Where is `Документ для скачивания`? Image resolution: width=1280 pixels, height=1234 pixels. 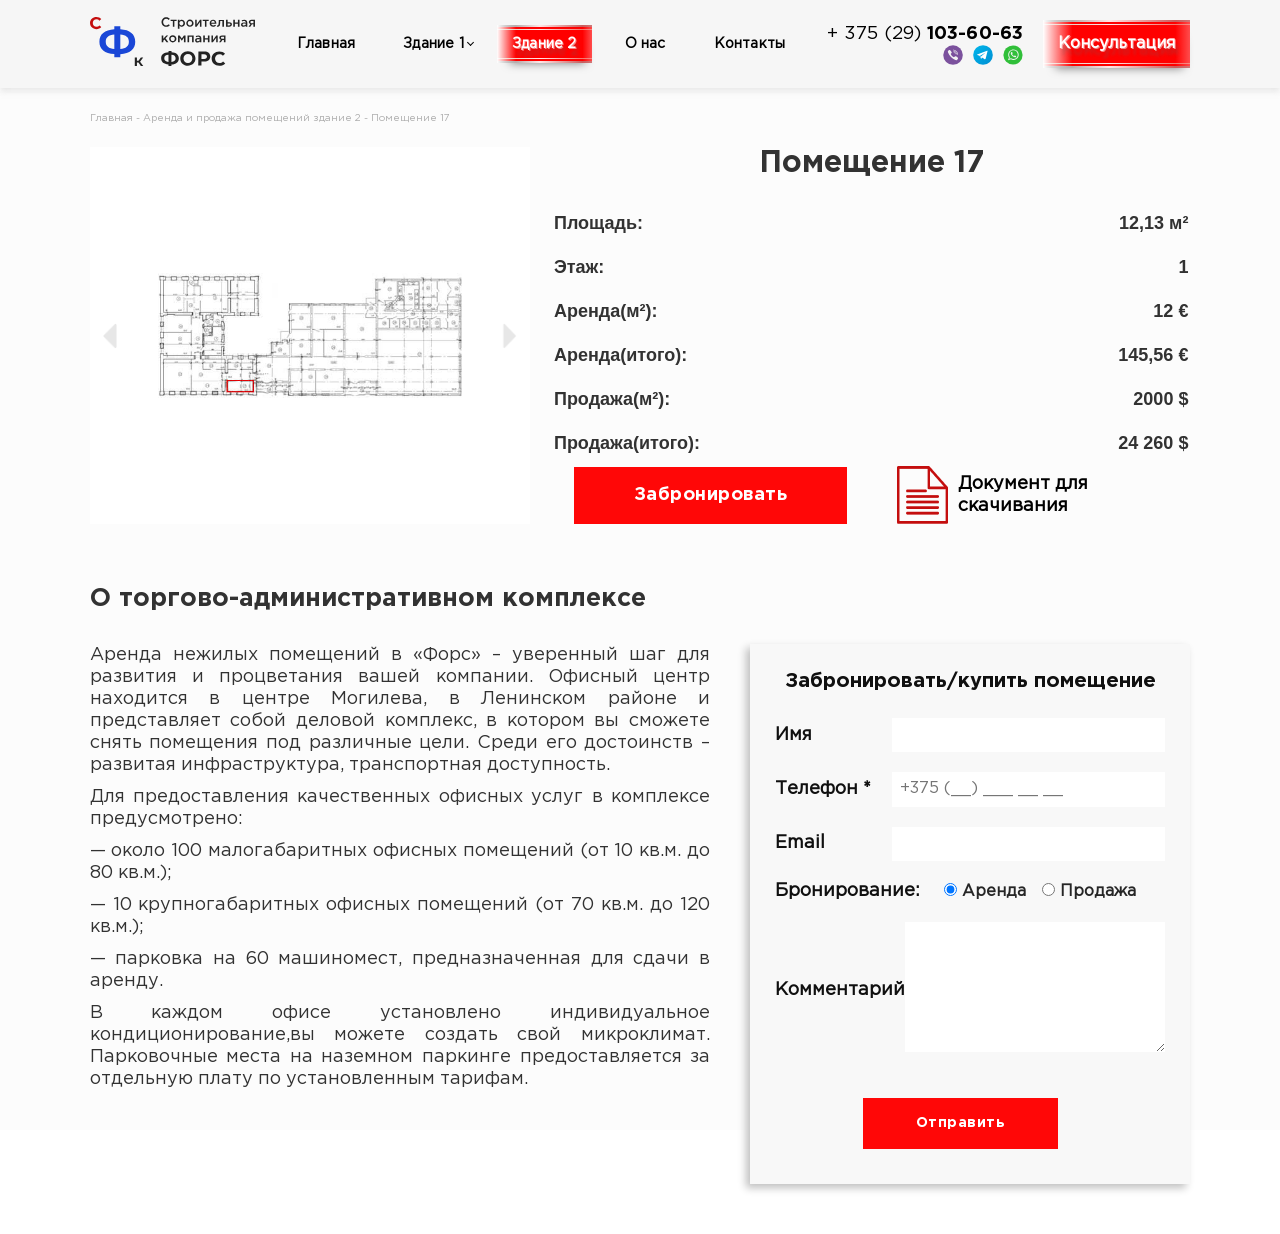
Документ для скачивания is located at coordinates (992, 495).